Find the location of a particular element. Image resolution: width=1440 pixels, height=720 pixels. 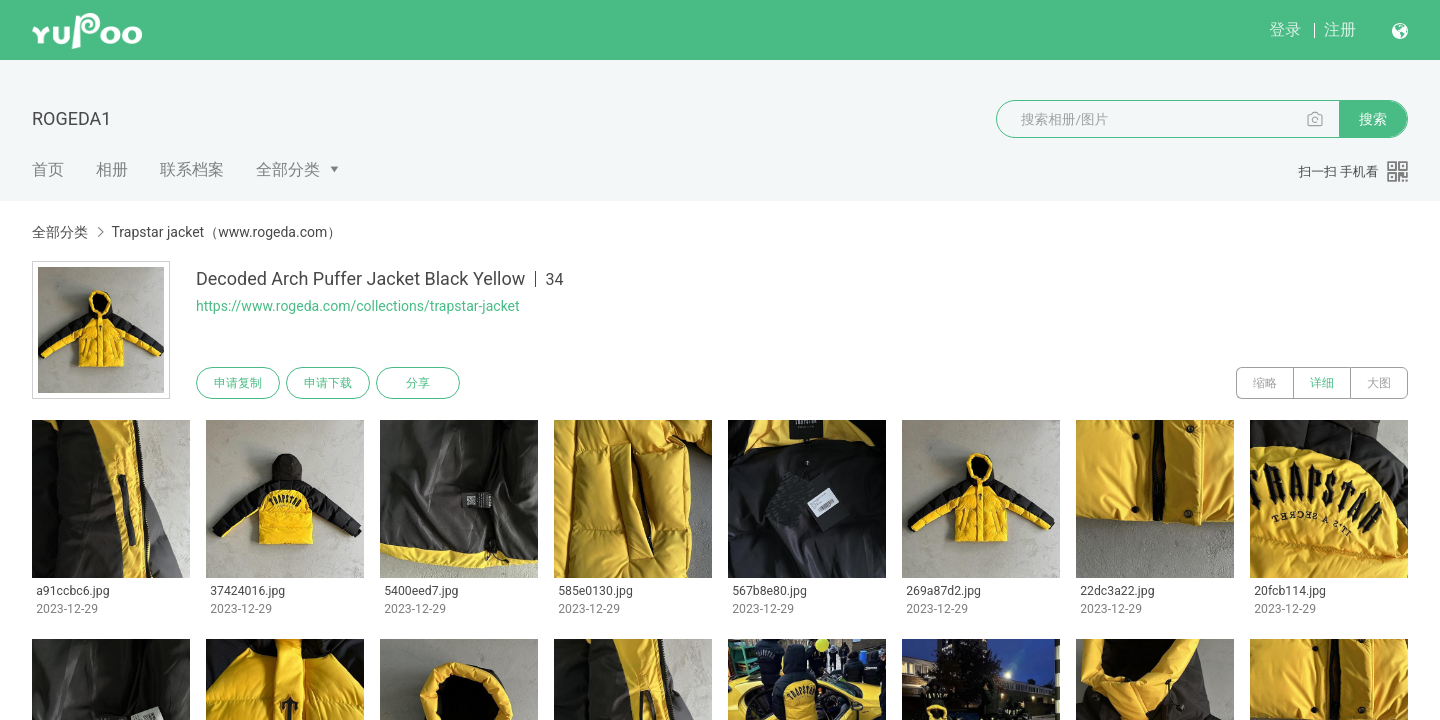

首页 is located at coordinates (48, 169).